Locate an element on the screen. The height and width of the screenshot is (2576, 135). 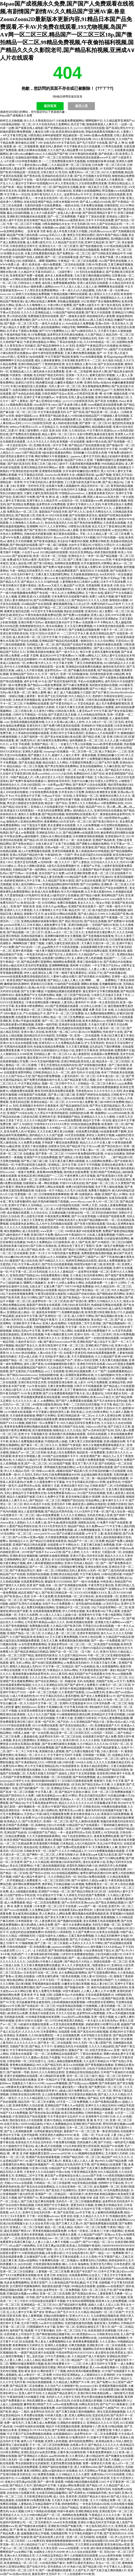
亚洲久爱视频 is located at coordinates (53, 1839).